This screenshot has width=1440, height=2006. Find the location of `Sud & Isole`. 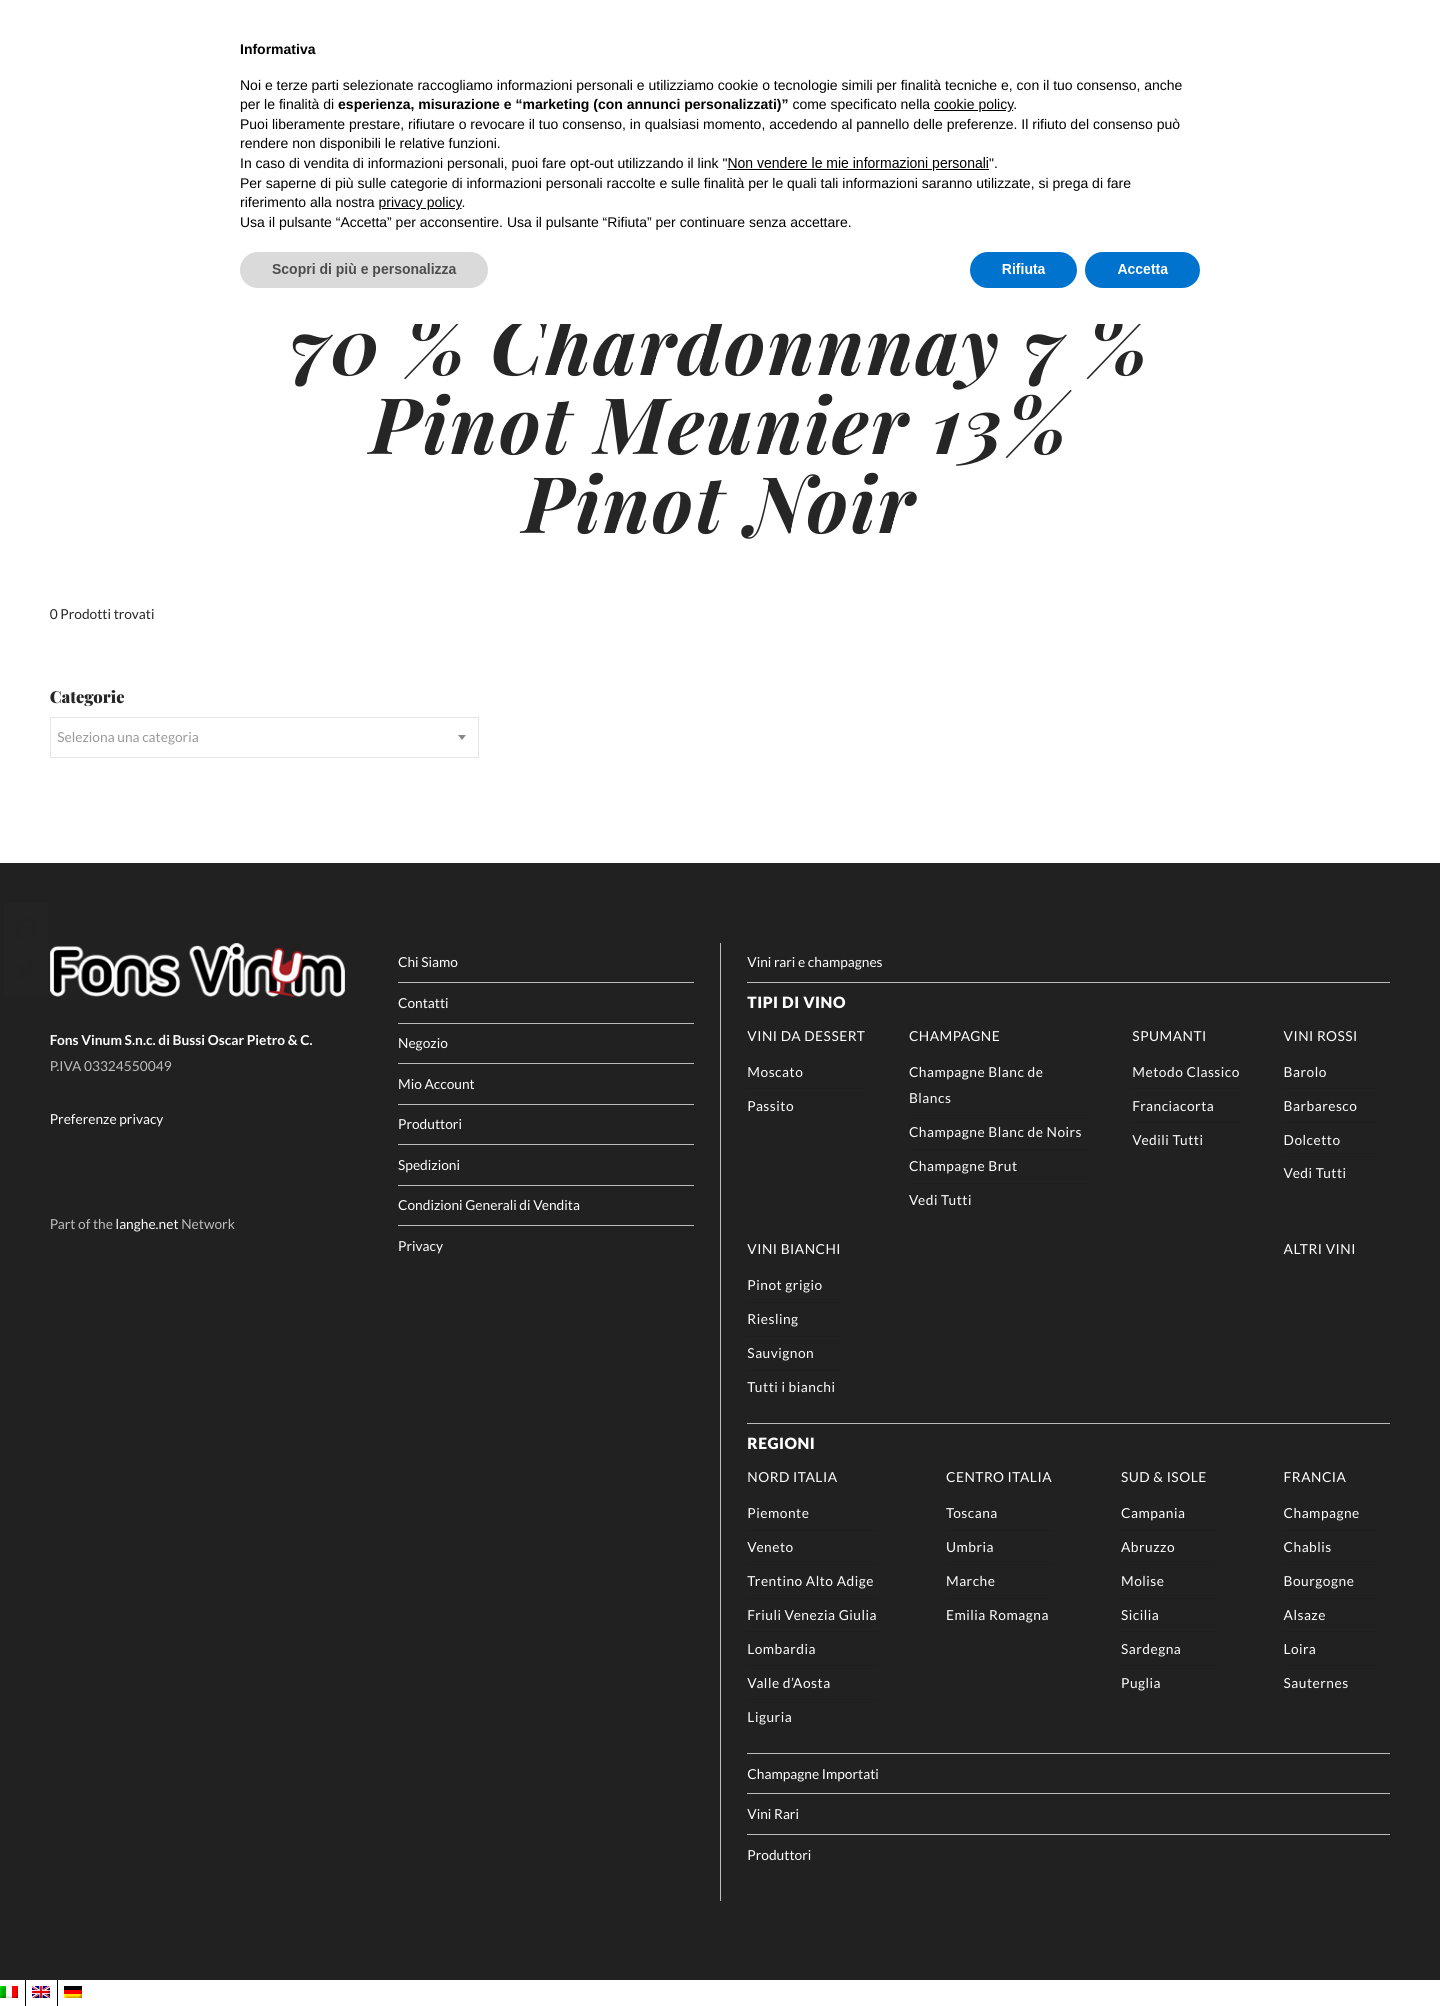

Sud & Isole is located at coordinates (1164, 1476).